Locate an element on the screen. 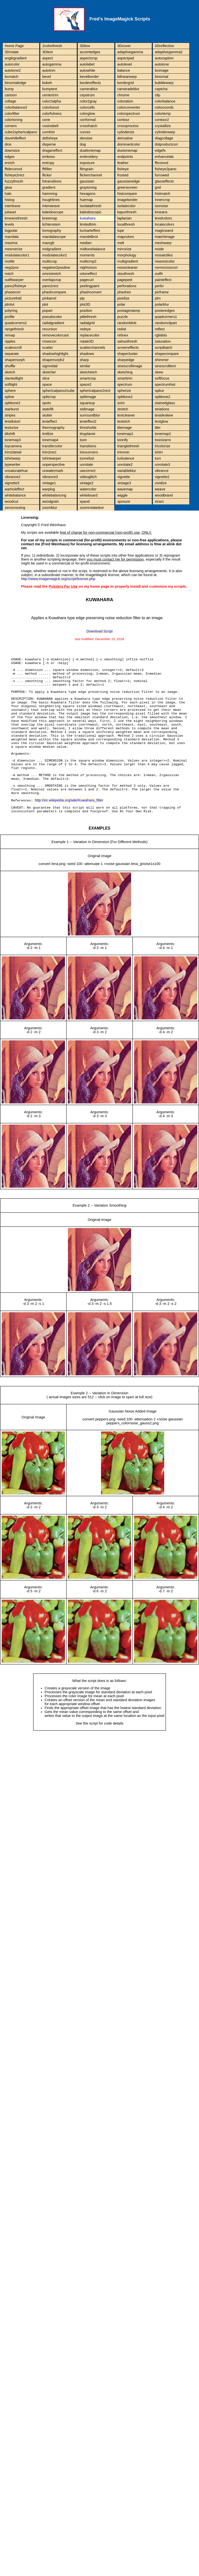 This screenshot has height=2576, width=199. contour2 is located at coordinates (162, 120).